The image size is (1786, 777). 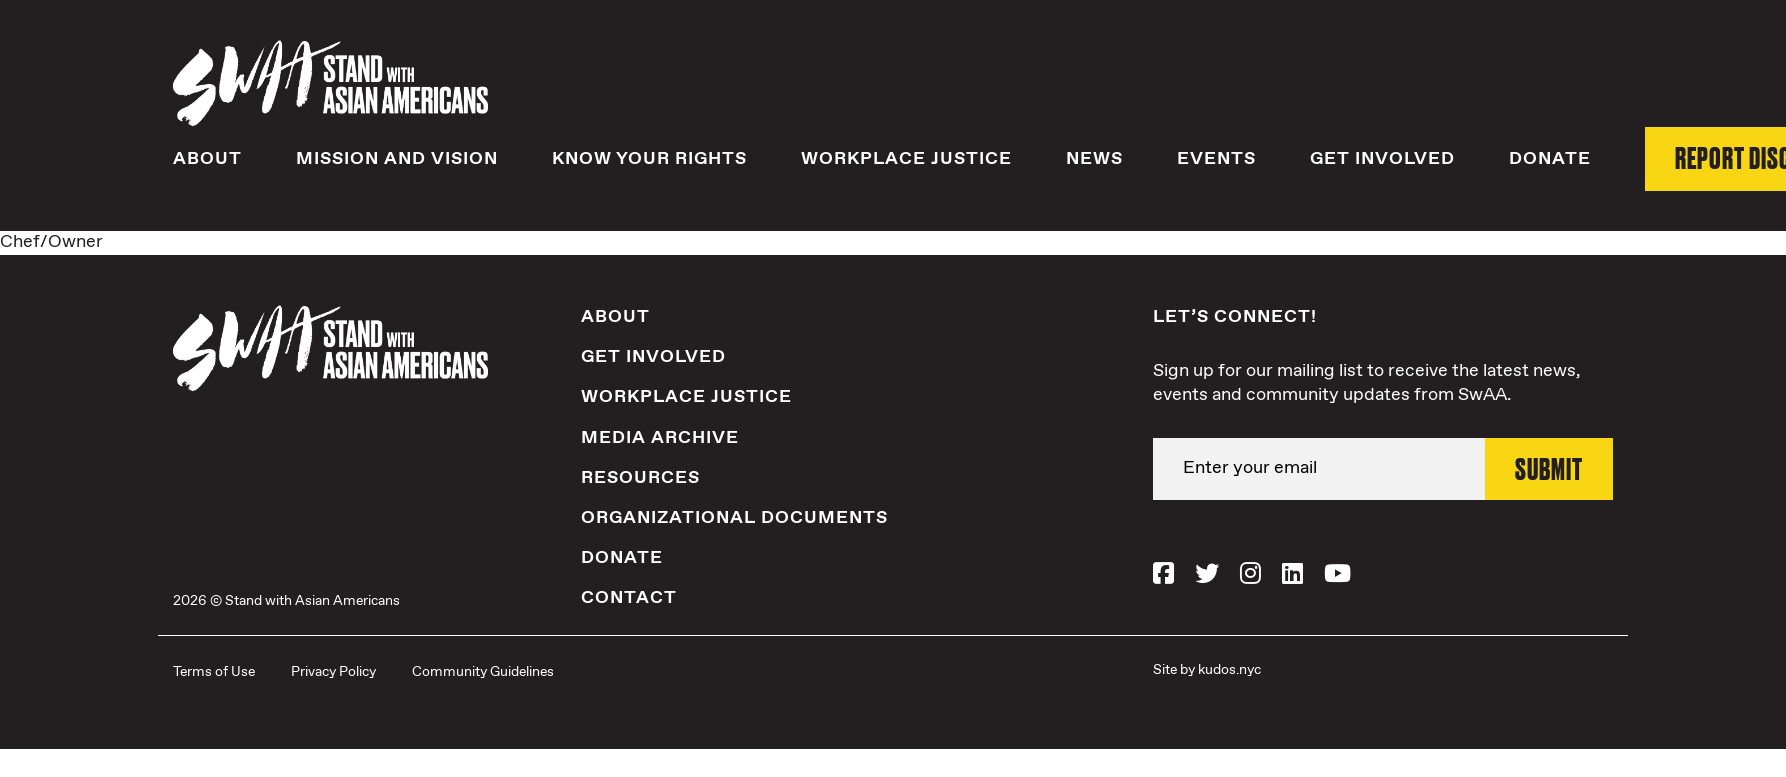 I want to click on About, so click(x=207, y=159).